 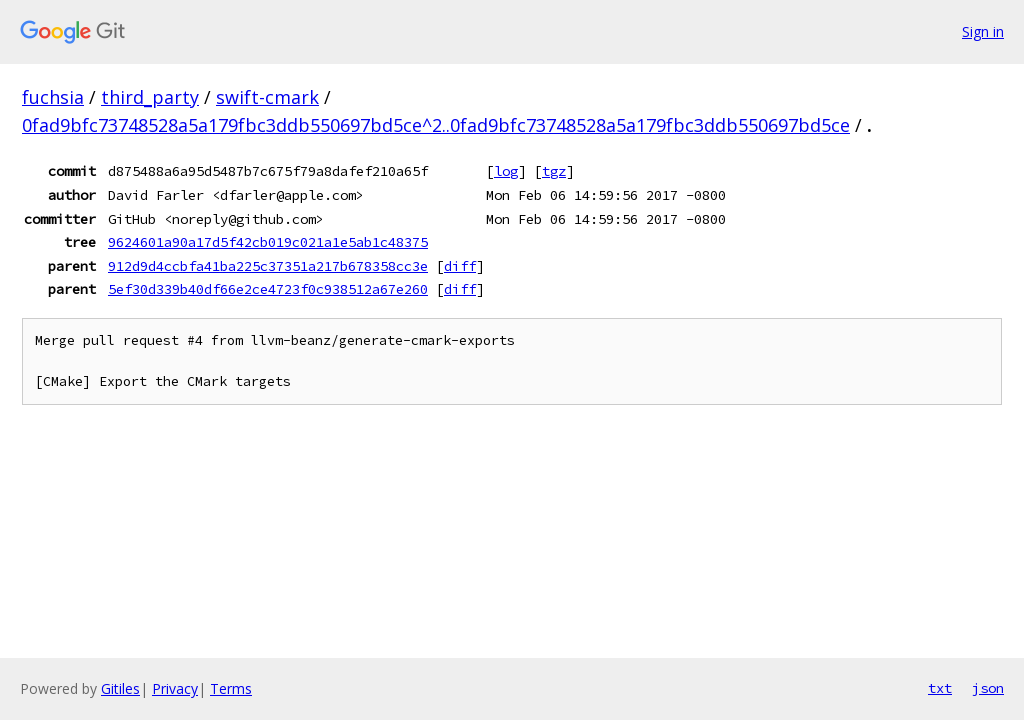 I want to click on third_party, so click(x=150, y=97).